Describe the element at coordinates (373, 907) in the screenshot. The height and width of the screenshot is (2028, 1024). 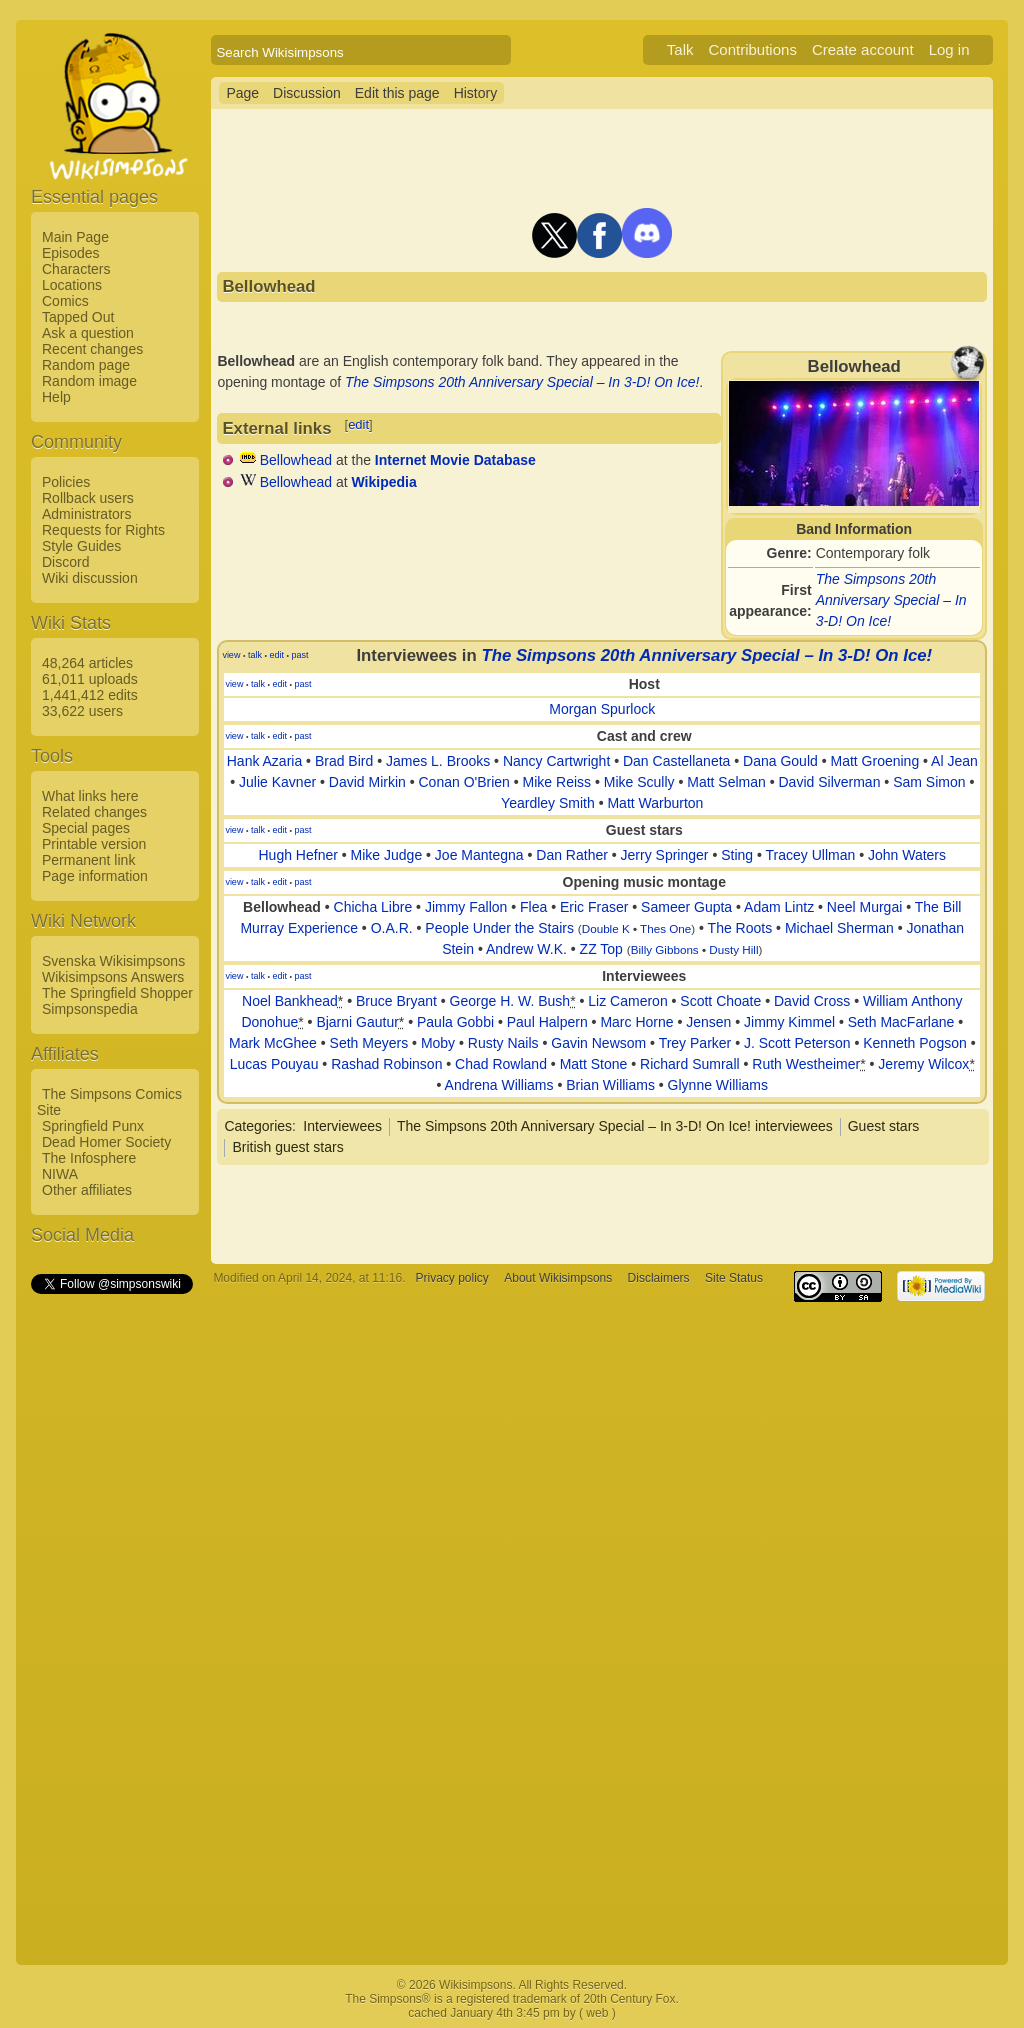
I see `Chicha Libre` at that location.